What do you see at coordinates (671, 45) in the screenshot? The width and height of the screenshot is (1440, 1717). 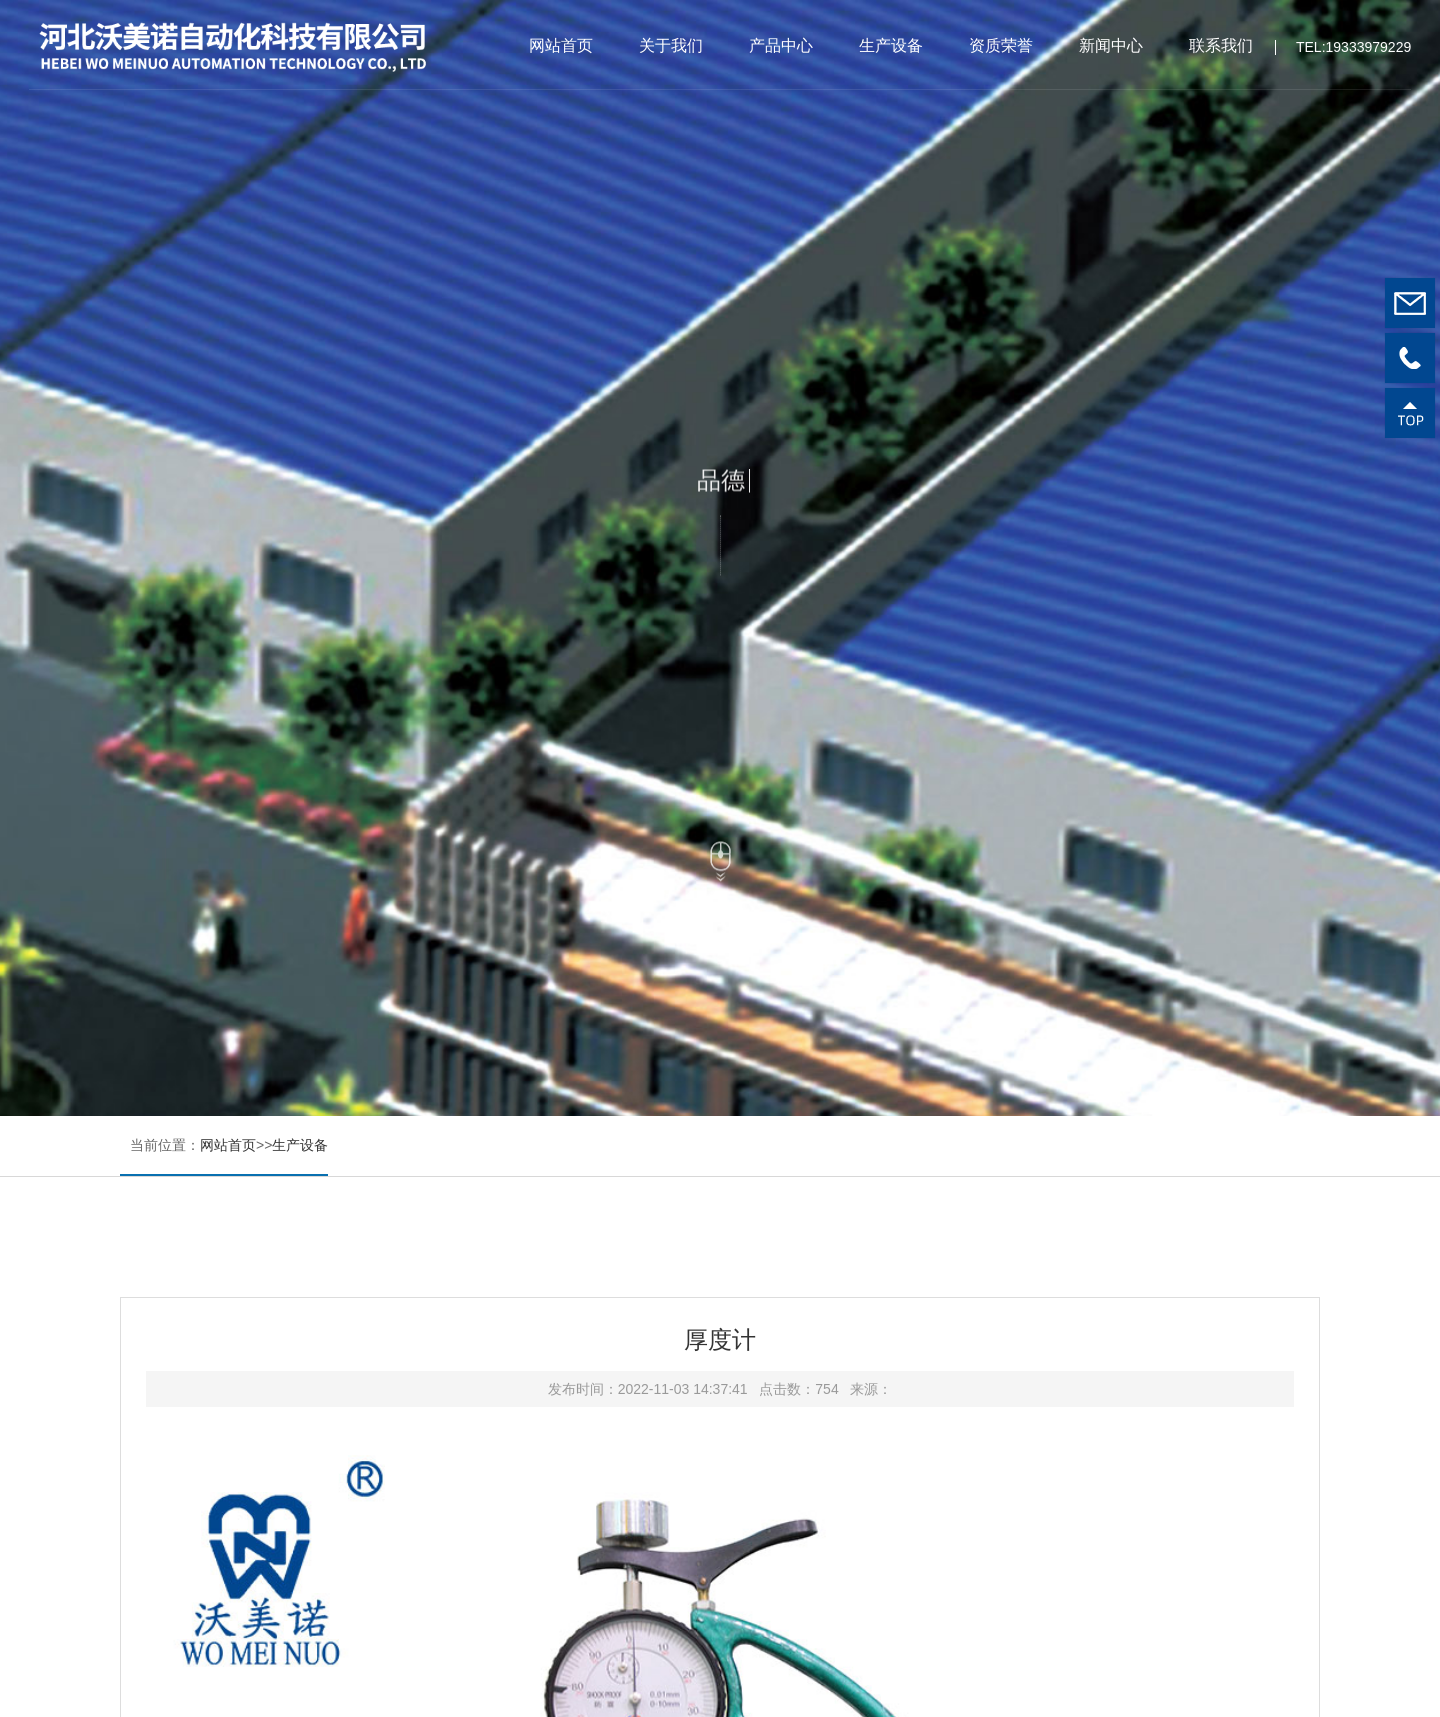 I see `关于我们` at bounding box center [671, 45].